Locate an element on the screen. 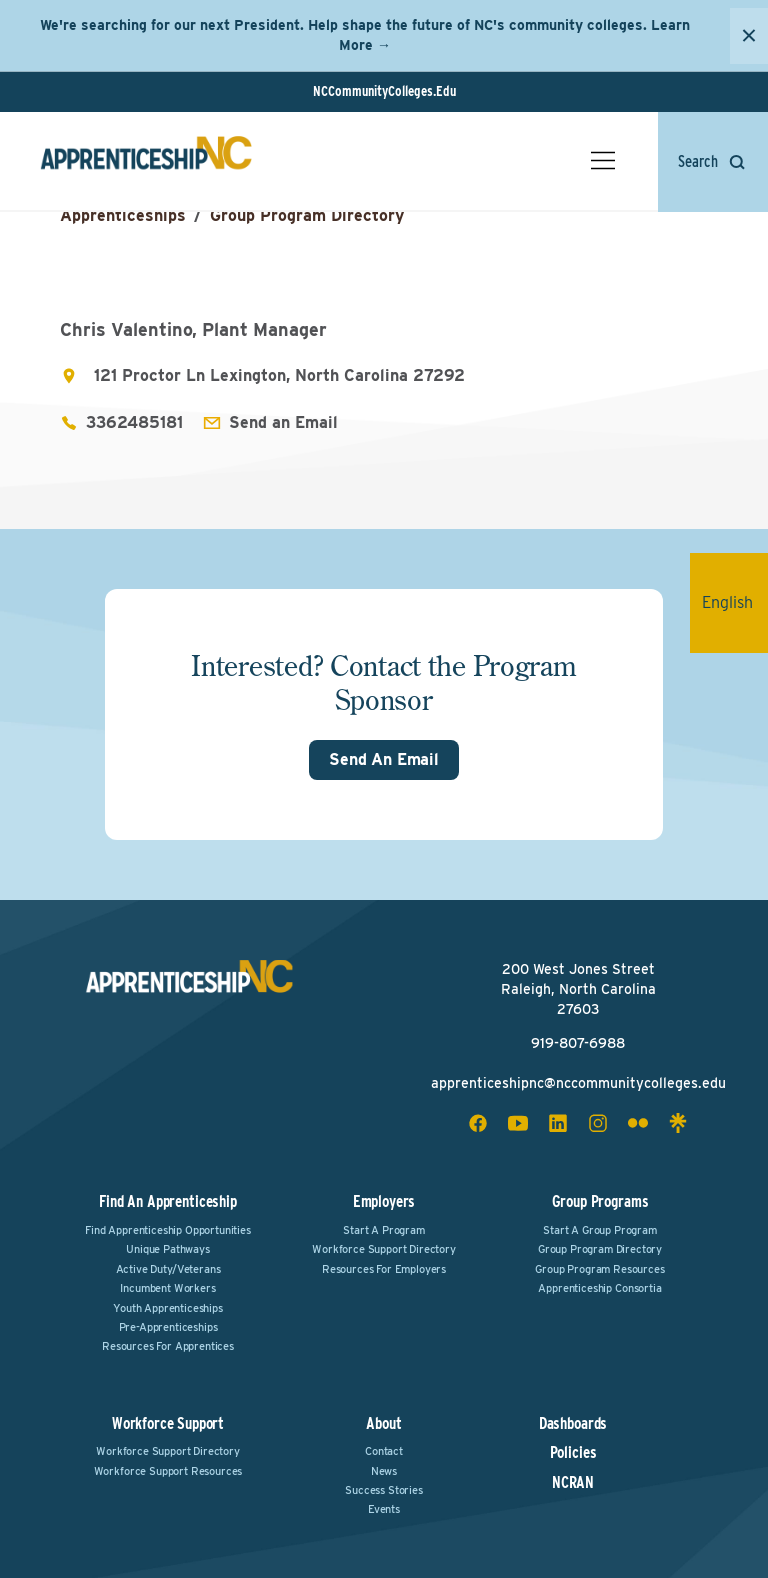 The height and width of the screenshot is (1578, 768). Unique Pathways is located at coordinates (168, 1249).